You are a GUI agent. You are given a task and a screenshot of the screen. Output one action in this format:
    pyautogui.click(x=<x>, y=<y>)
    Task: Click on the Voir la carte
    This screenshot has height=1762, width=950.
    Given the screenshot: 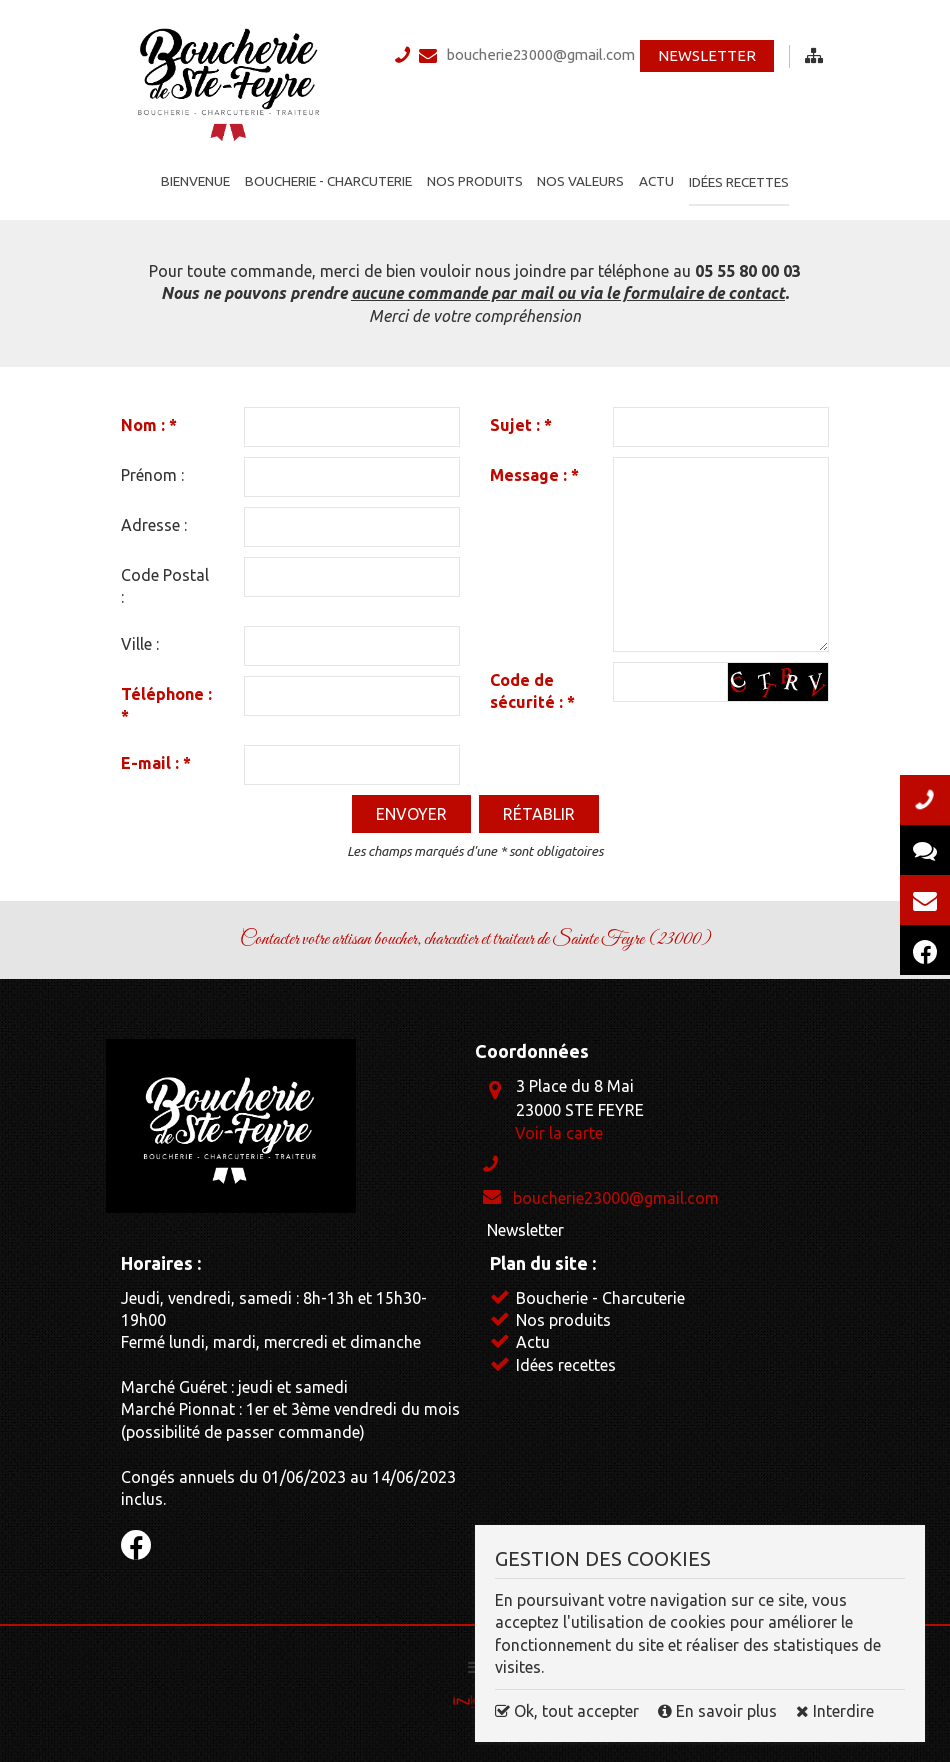 What is the action you would take?
    pyautogui.click(x=559, y=1124)
    